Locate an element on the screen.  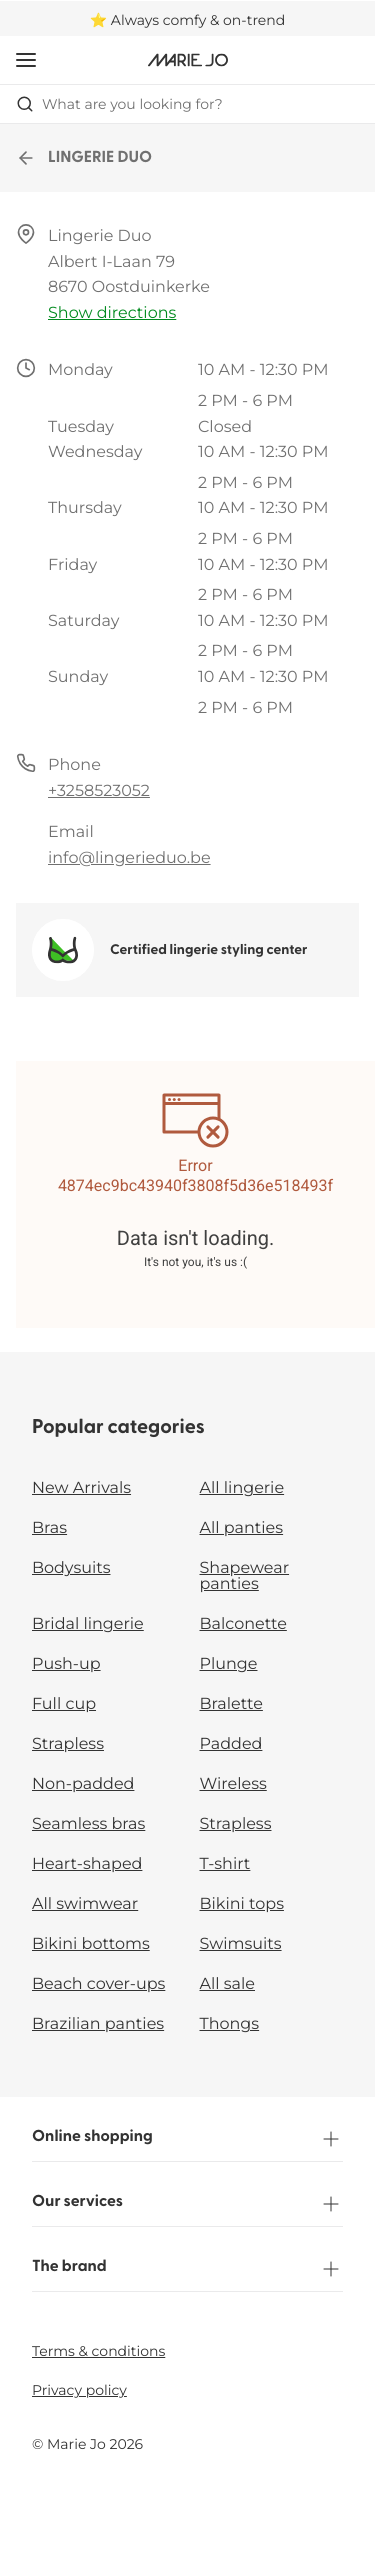
Heart-shaped is located at coordinates (87, 1864).